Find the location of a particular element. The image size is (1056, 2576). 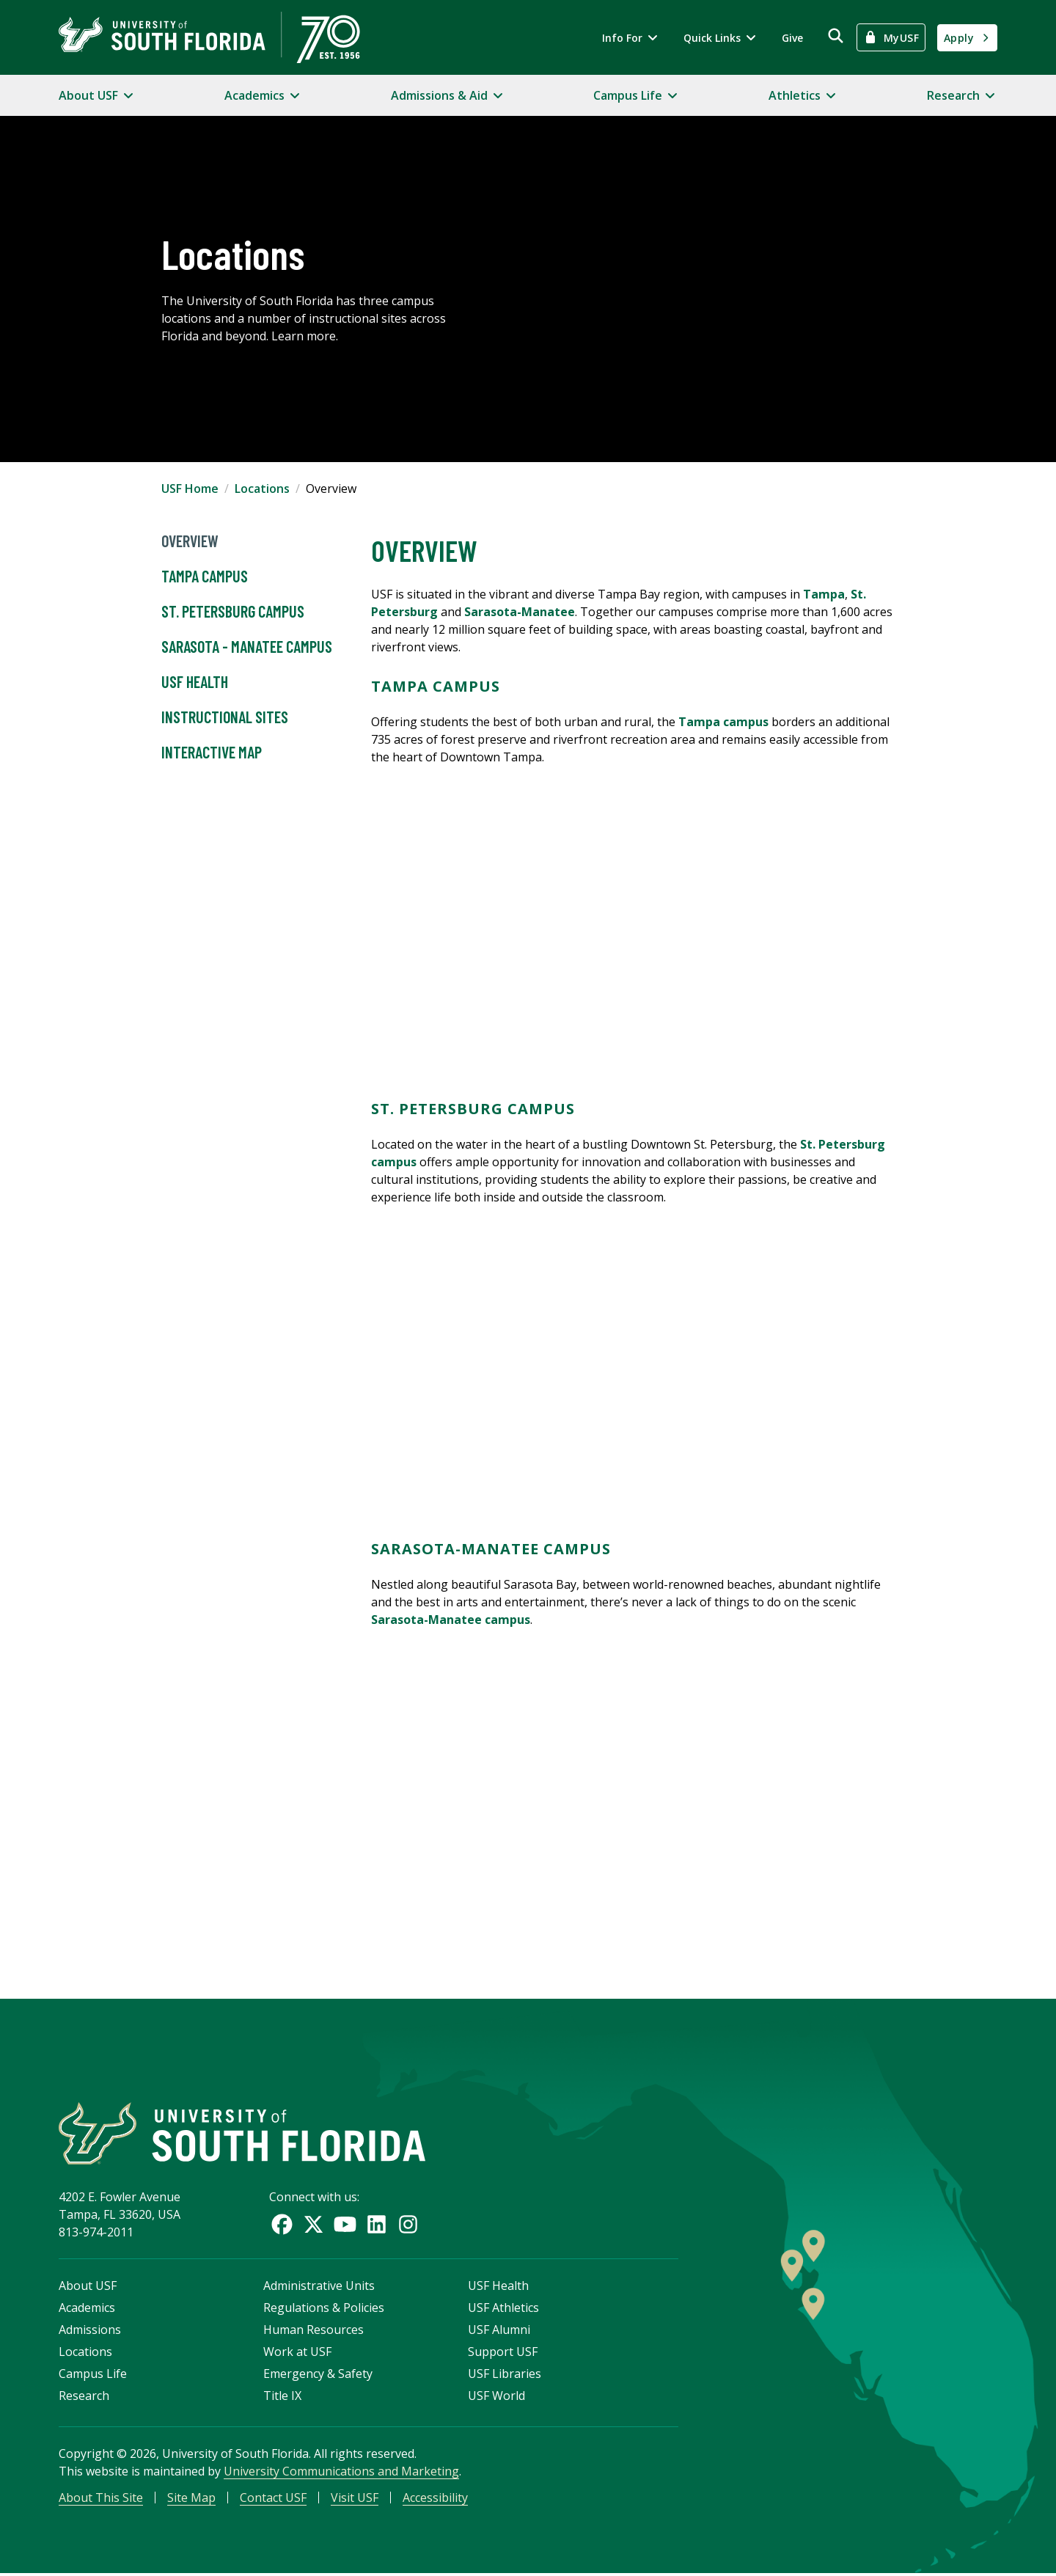

USF World is located at coordinates (496, 2398).